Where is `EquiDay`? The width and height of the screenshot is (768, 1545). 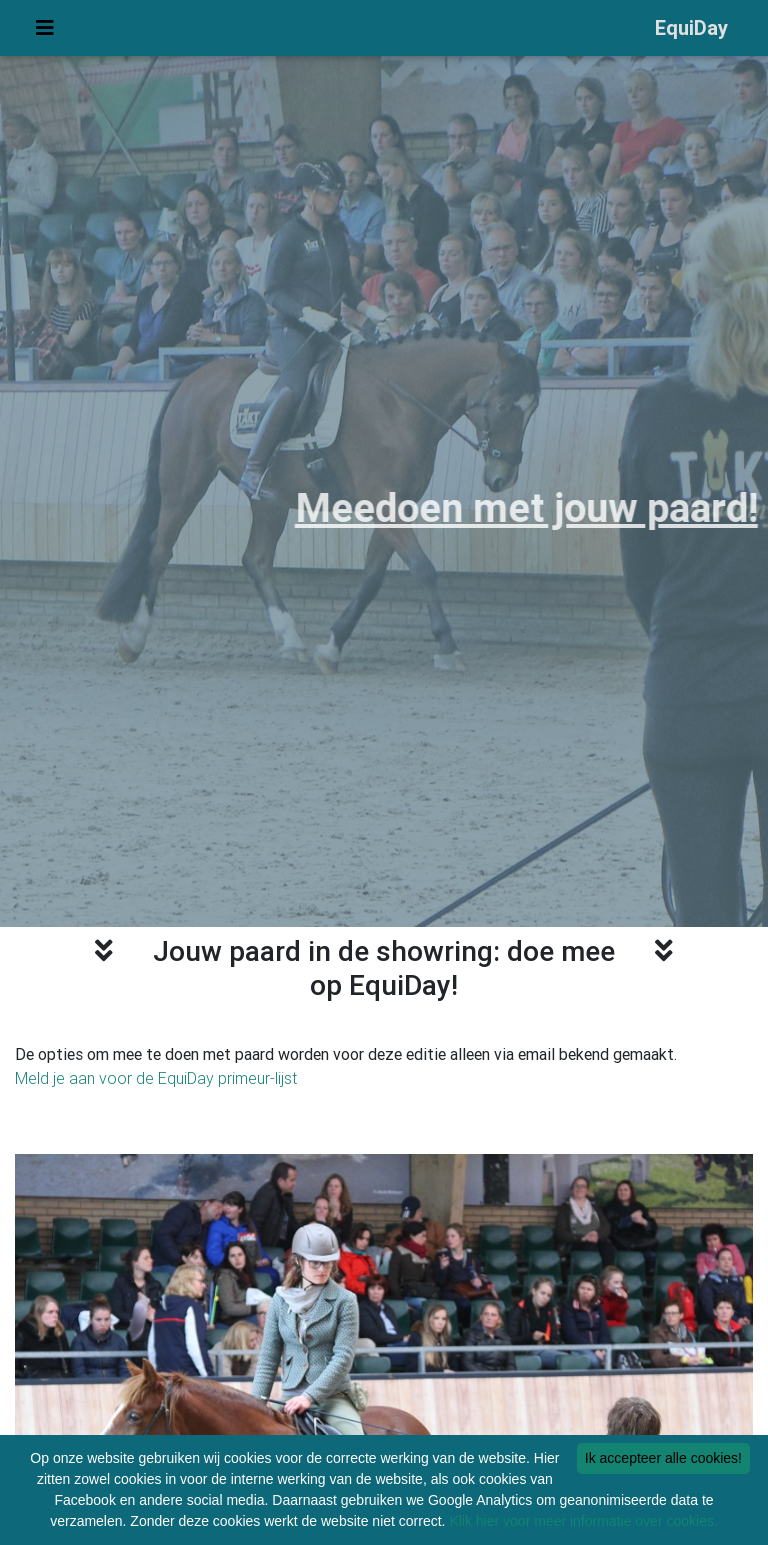
EquiDay is located at coordinates (691, 31).